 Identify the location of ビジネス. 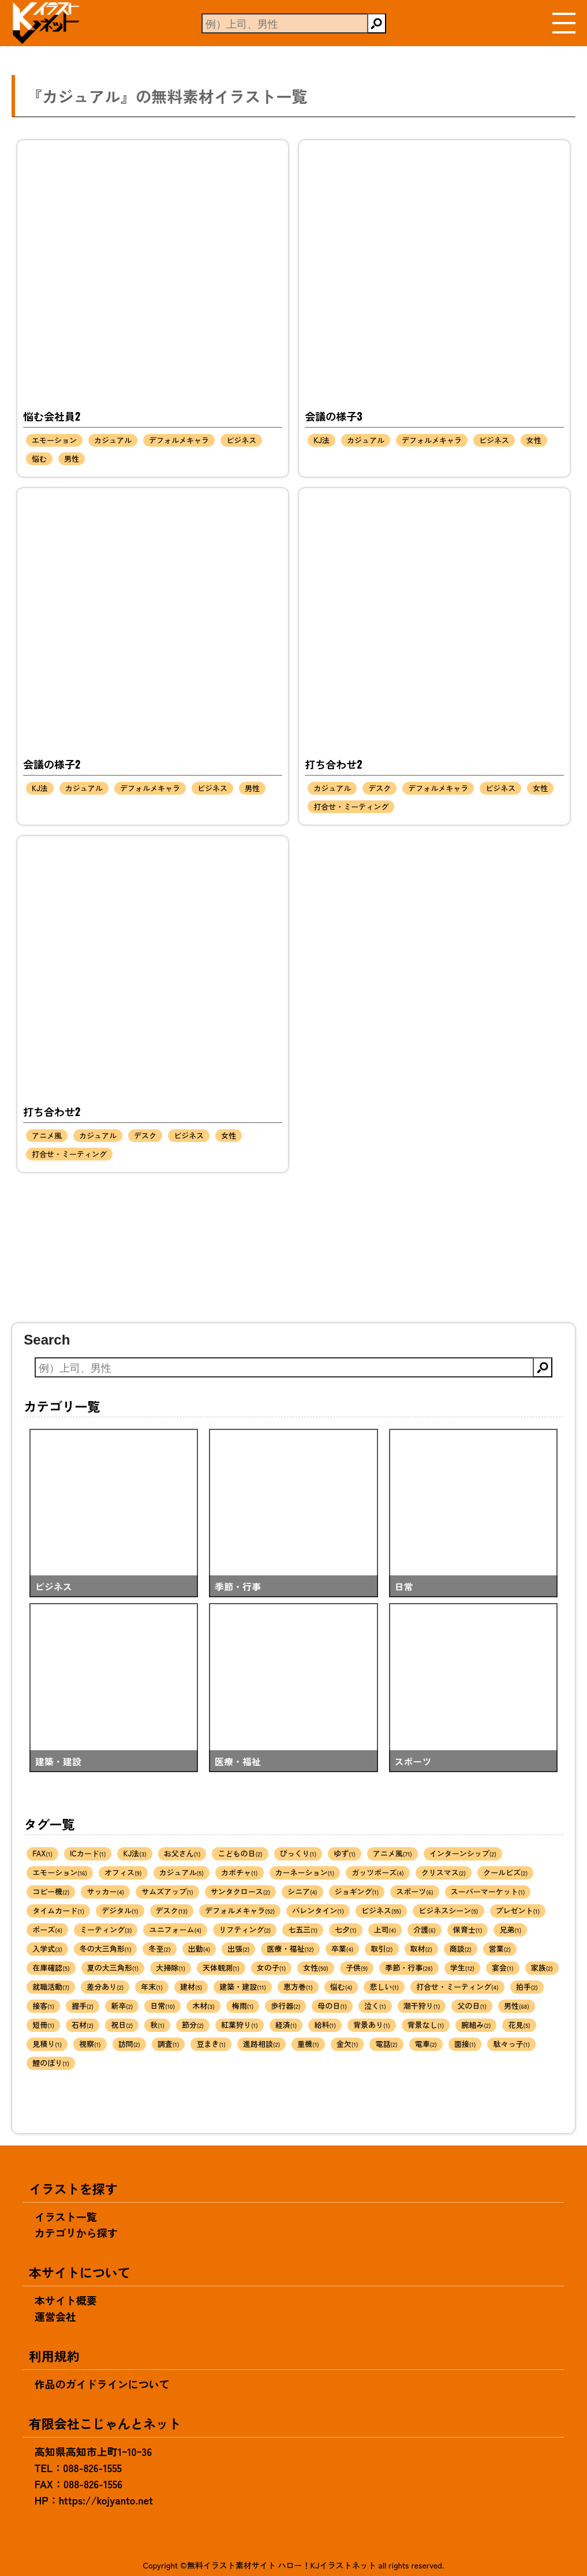
(241, 440).